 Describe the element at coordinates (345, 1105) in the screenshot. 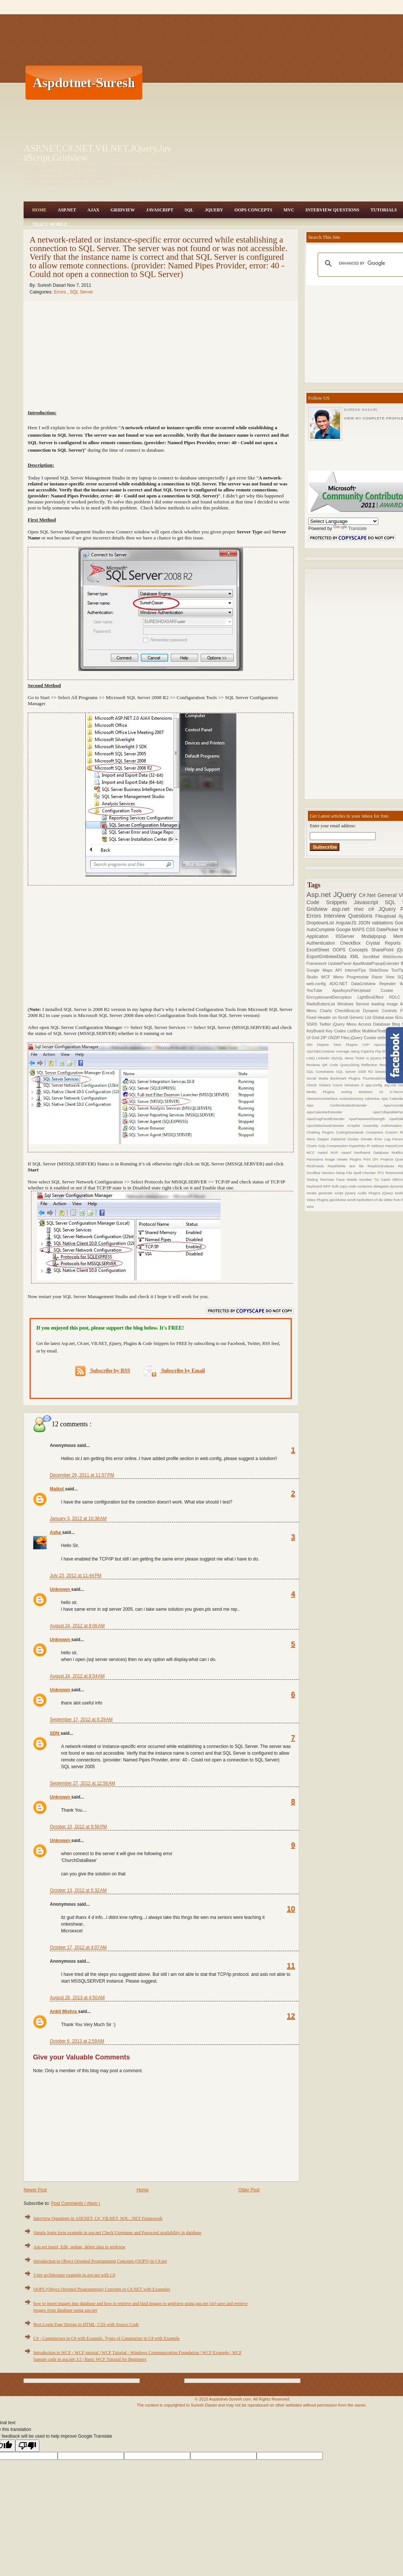

I see `Ajax ConfirmbuttonExtender` at that location.